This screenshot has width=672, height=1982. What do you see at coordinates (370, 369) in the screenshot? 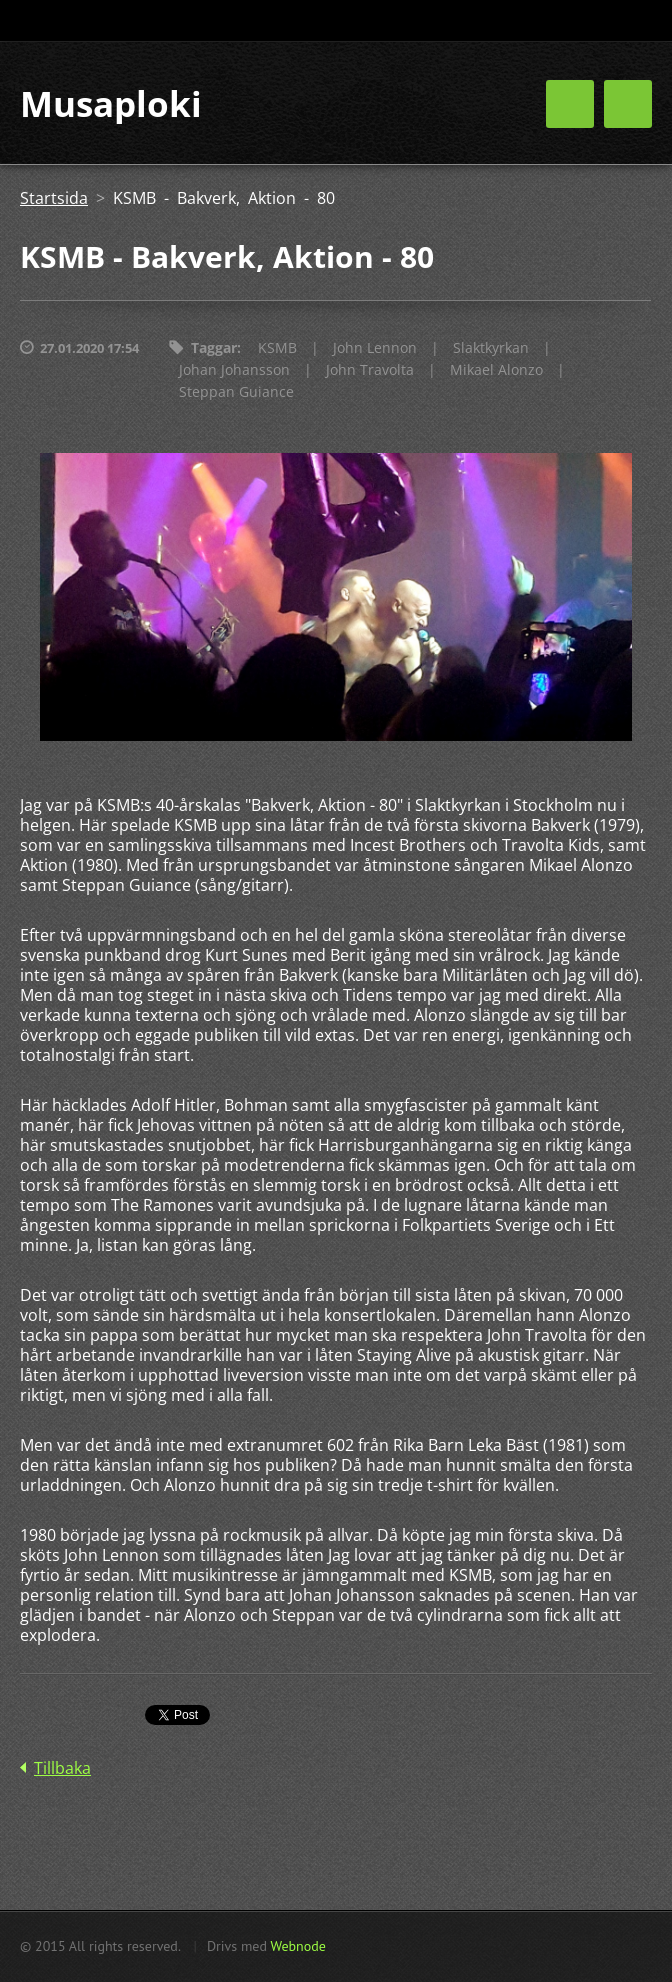
I see `John Travolta` at bounding box center [370, 369].